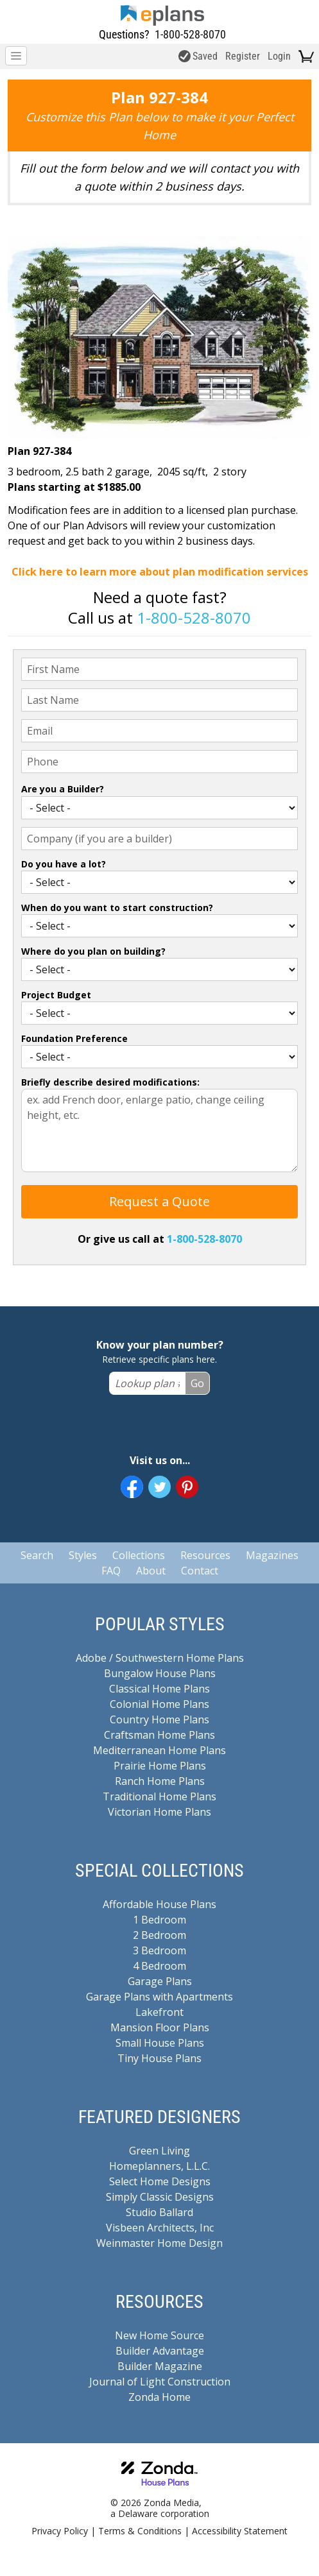  Describe the element at coordinates (159, 1689) in the screenshot. I see `Classical Home Plans` at that location.